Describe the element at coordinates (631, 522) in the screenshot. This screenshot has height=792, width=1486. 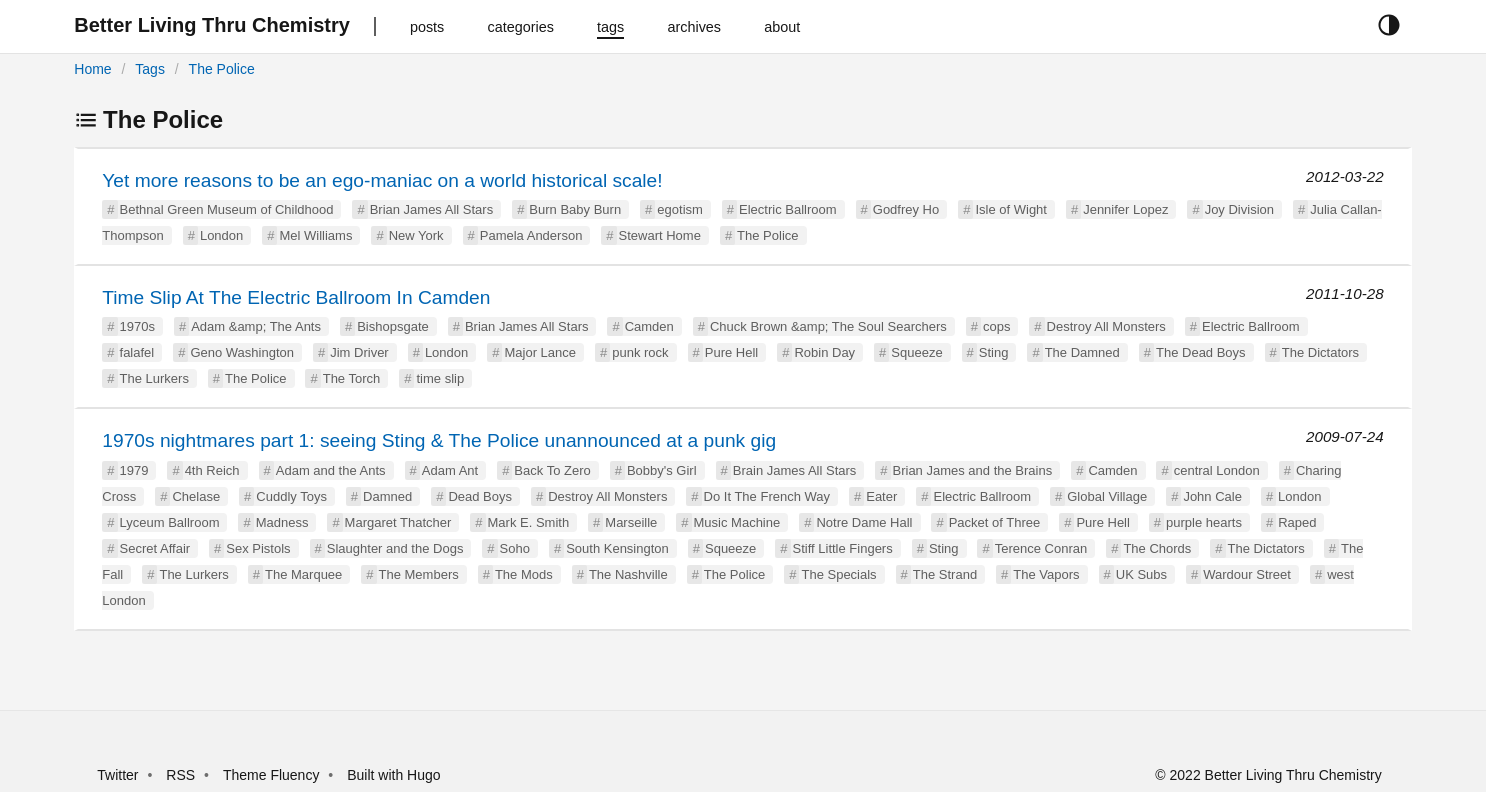
I see `Marseille` at that location.